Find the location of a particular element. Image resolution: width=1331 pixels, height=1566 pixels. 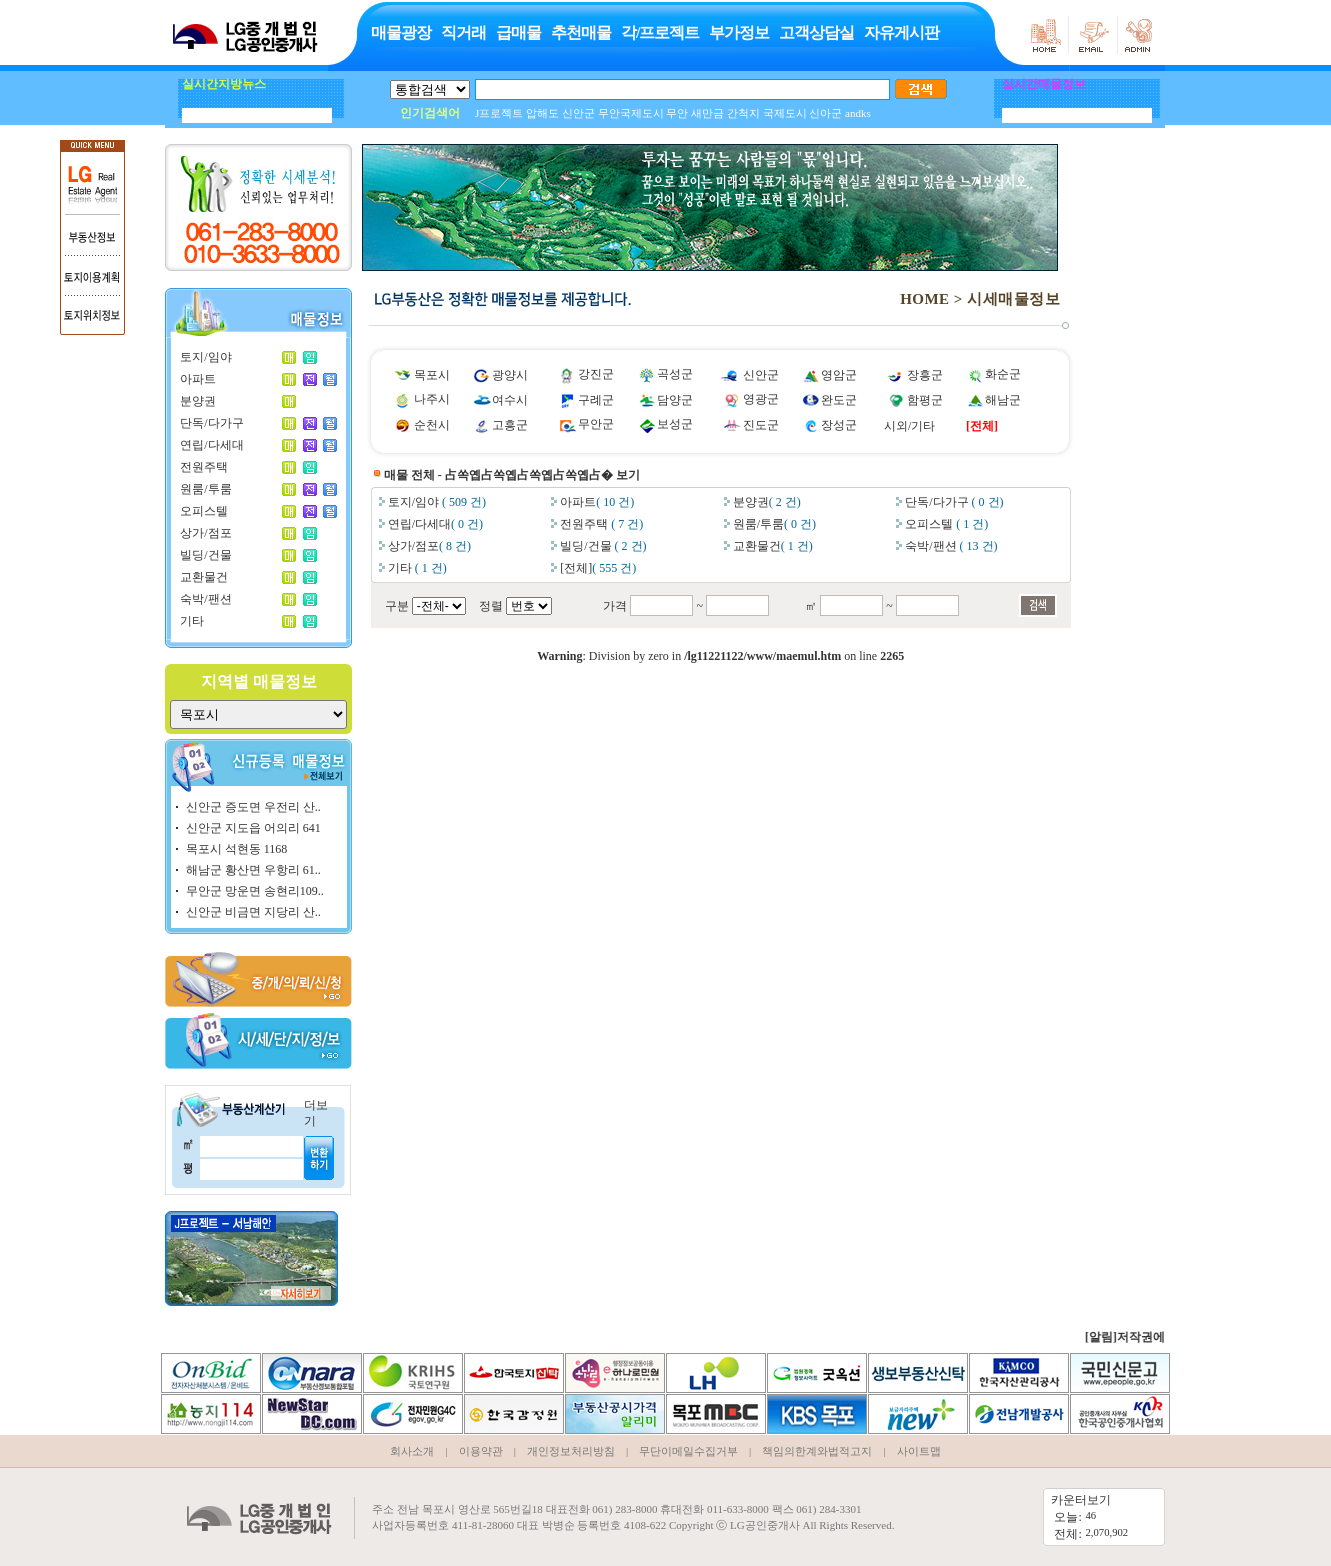

단독/다가구 is located at coordinates (211, 423).